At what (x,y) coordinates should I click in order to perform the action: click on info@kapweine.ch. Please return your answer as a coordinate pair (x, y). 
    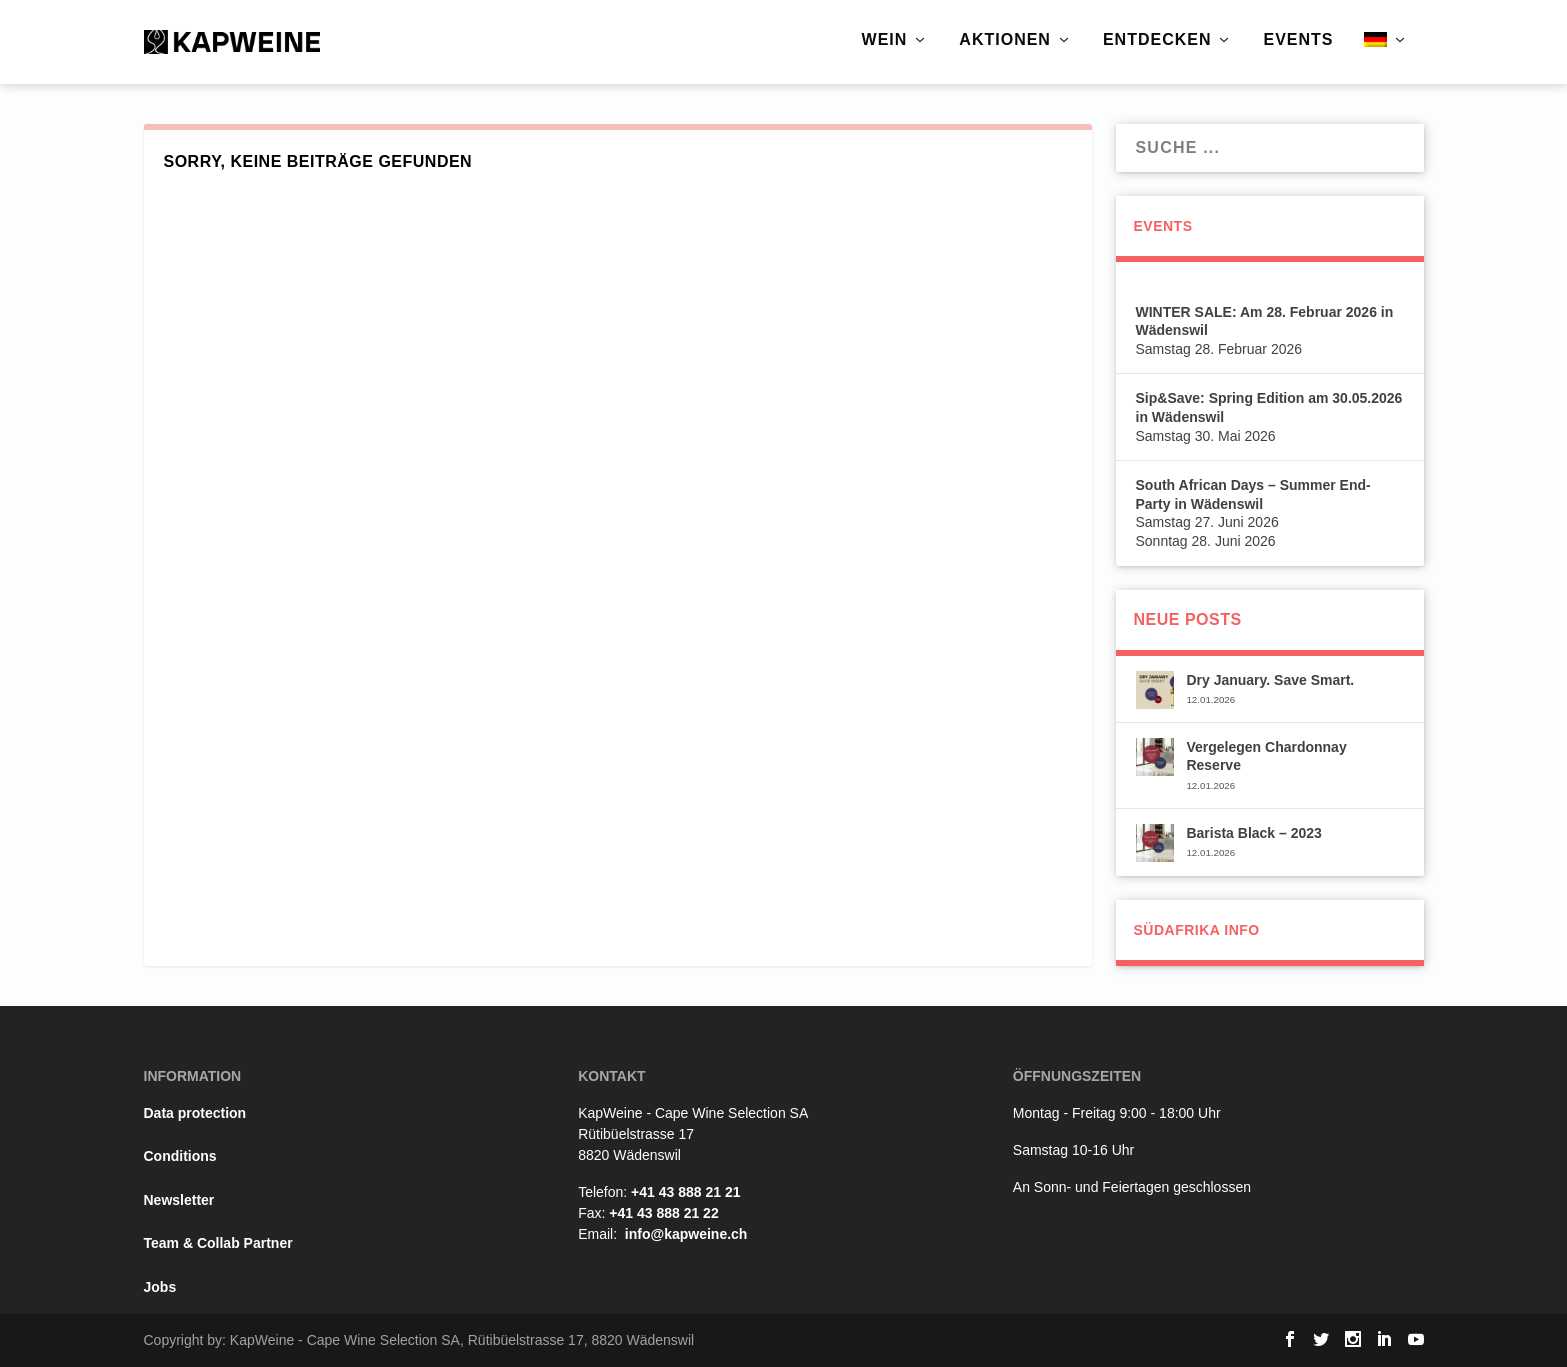
    Looking at the image, I should click on (686, 1234).